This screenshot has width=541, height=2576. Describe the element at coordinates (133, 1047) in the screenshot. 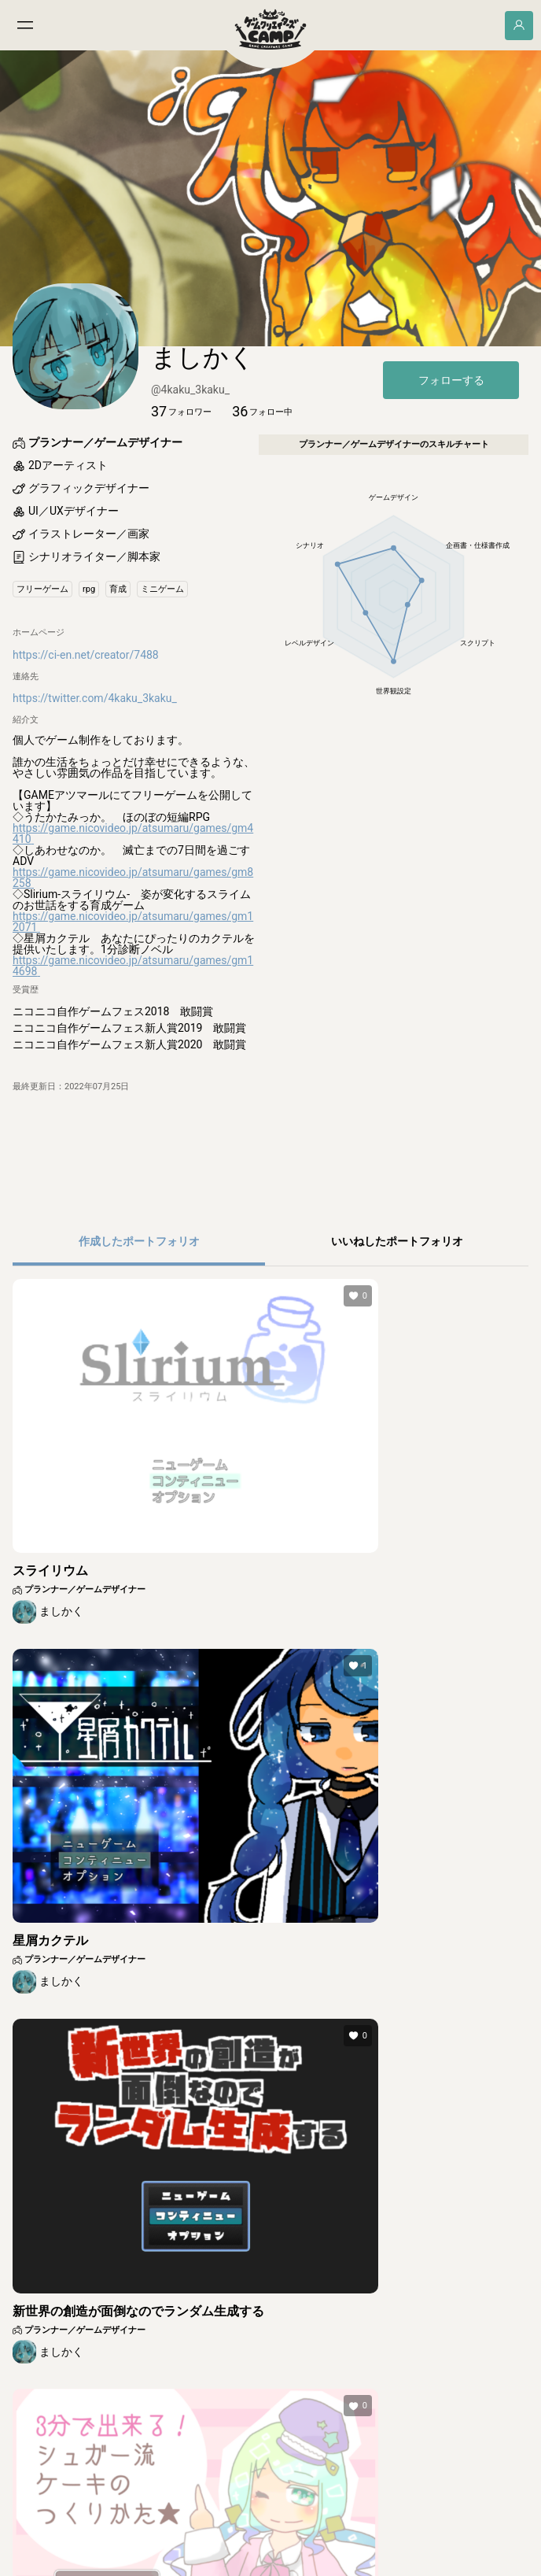

I see `https://game.nicovideo.jp/atsumaru/games/gm14698` at that location.